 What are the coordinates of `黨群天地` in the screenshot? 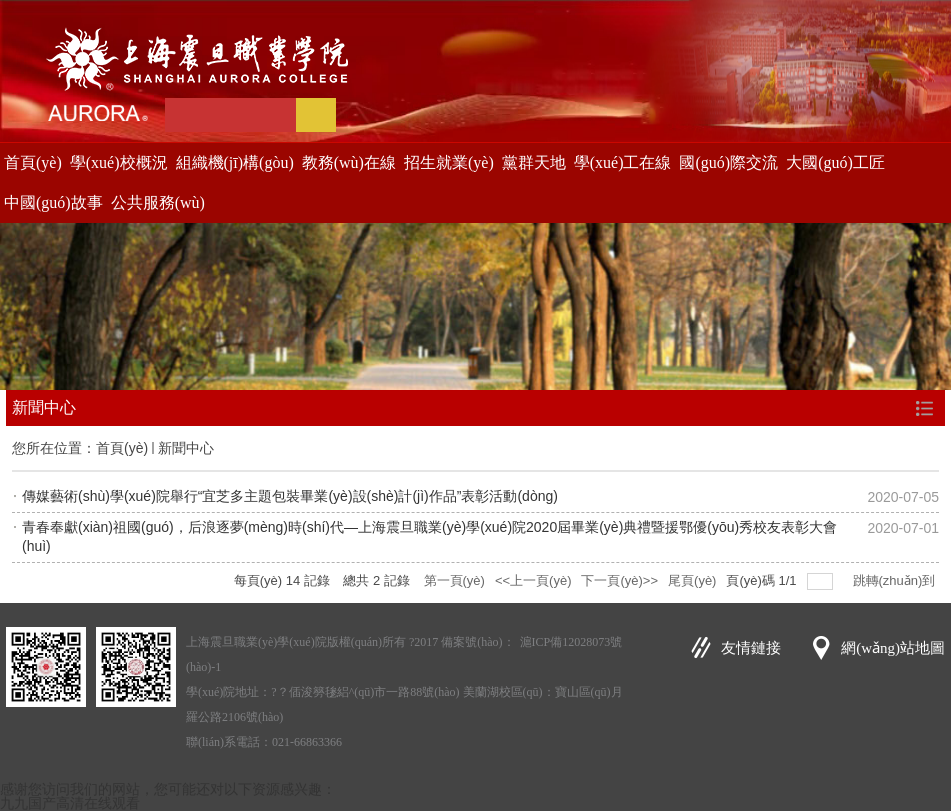 It's located at (534, 162).